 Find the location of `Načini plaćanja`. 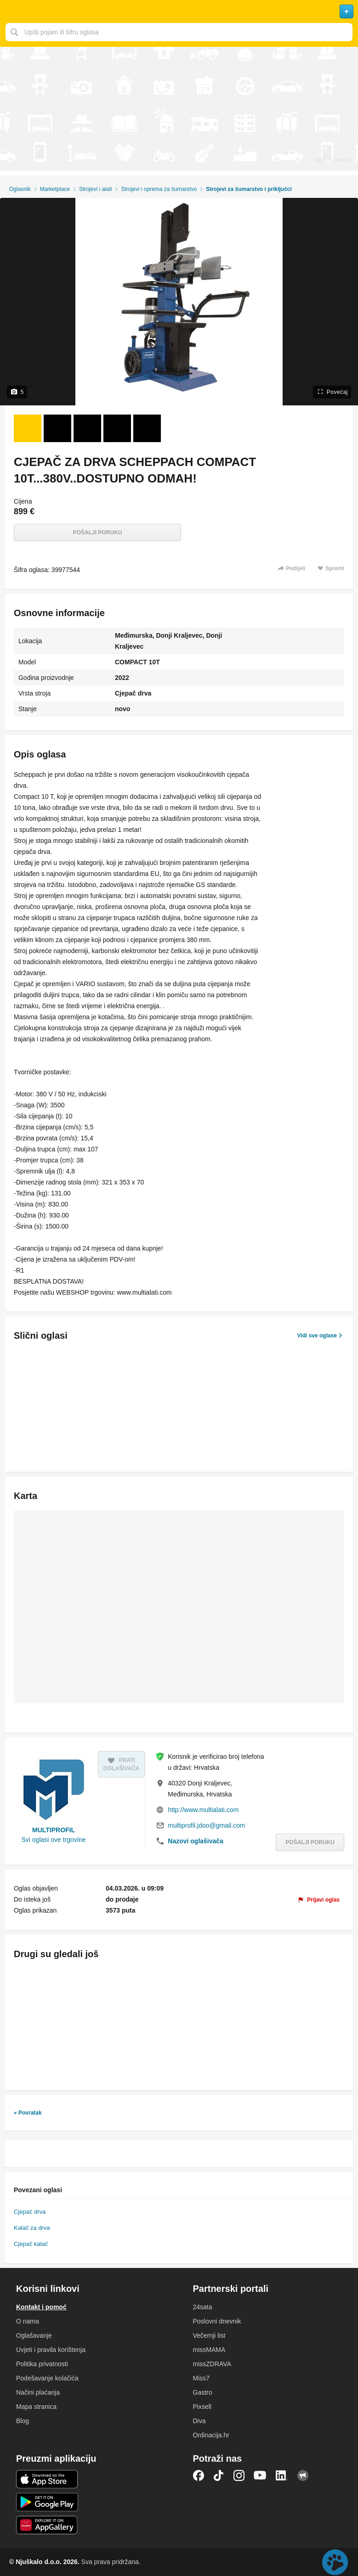

Načini plaćanja is located at coordinates (38, 2392).